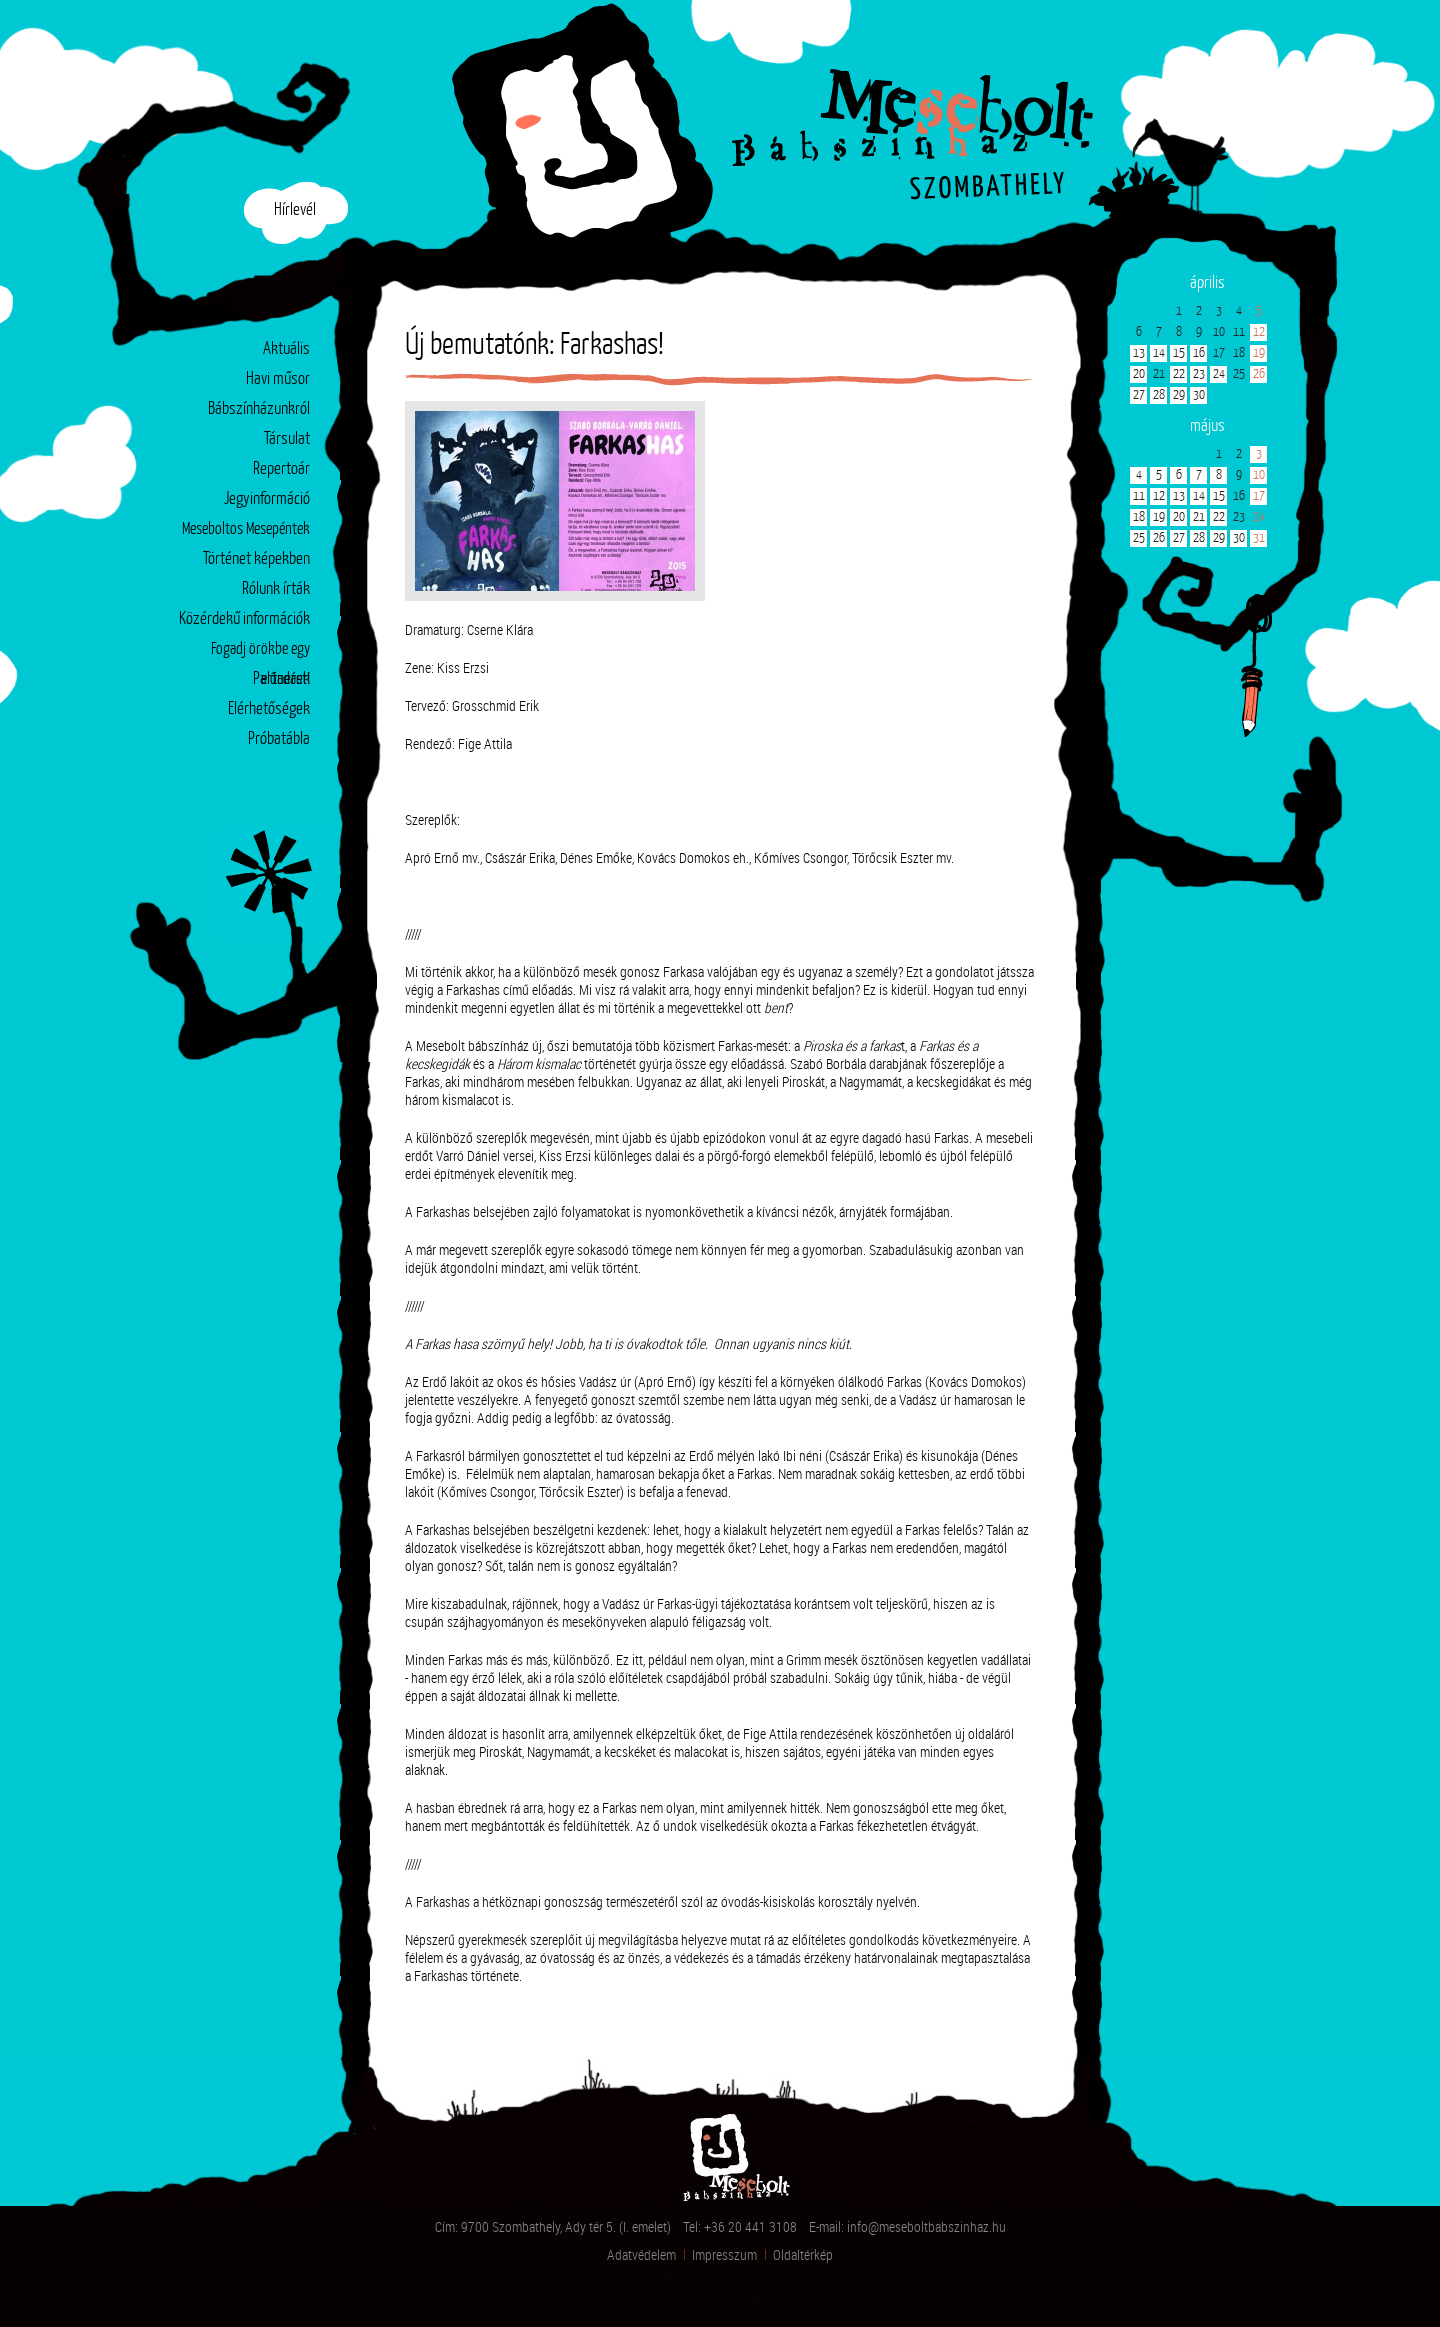 Image resolution: width=1440 pixels, height=2327 pixels. Describe the element at coordinates (286, 349) in the screenshot. I see `Aktuális` at that location.